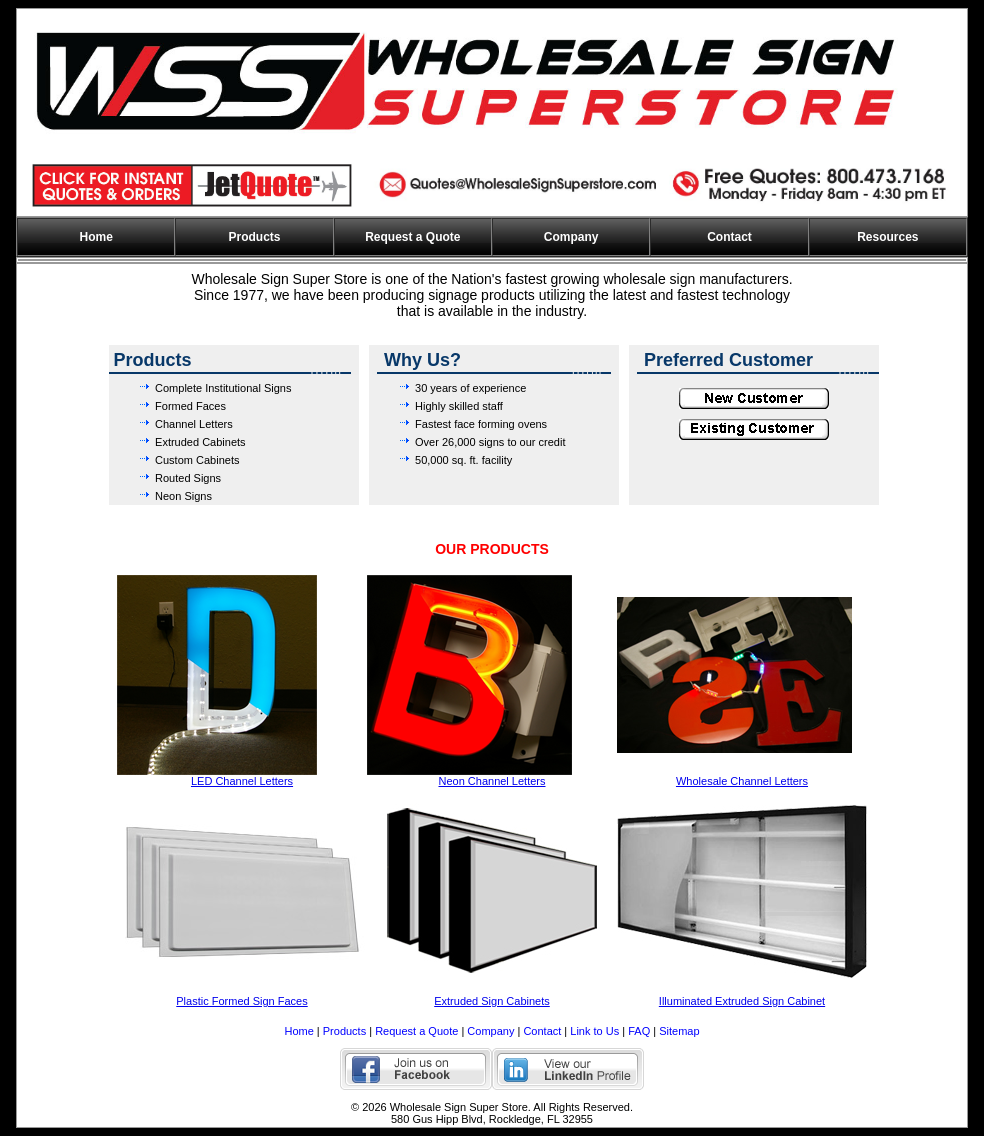 This screenshot has height=1136, width=984. I want to click on Products, so click(254, 237).